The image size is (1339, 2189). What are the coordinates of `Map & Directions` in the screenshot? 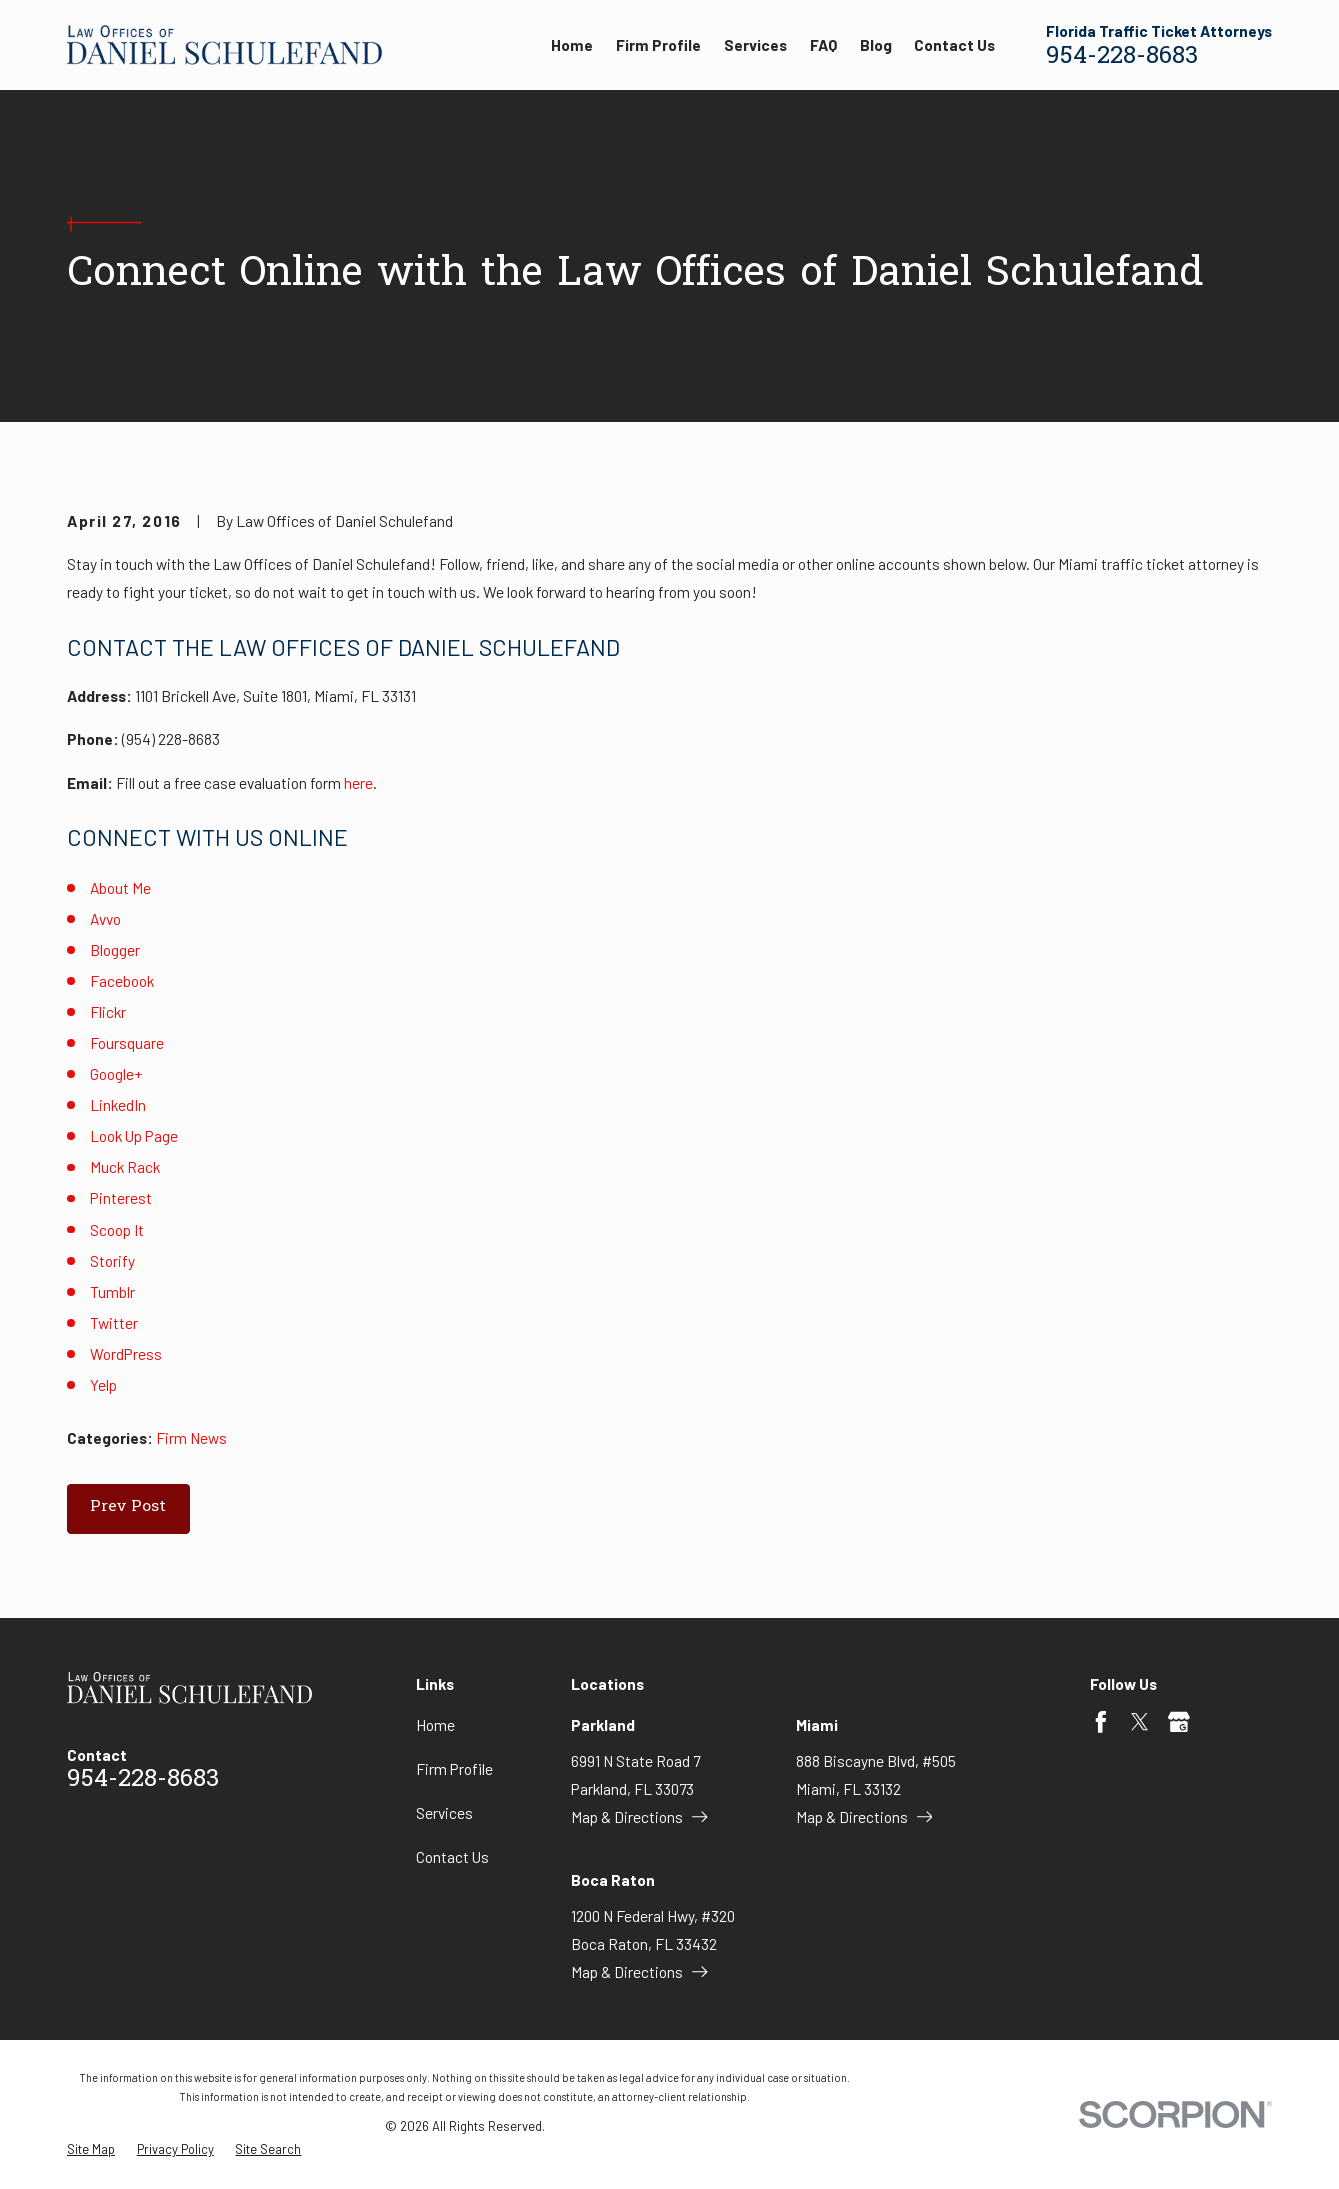 It's located at (639, 1816).